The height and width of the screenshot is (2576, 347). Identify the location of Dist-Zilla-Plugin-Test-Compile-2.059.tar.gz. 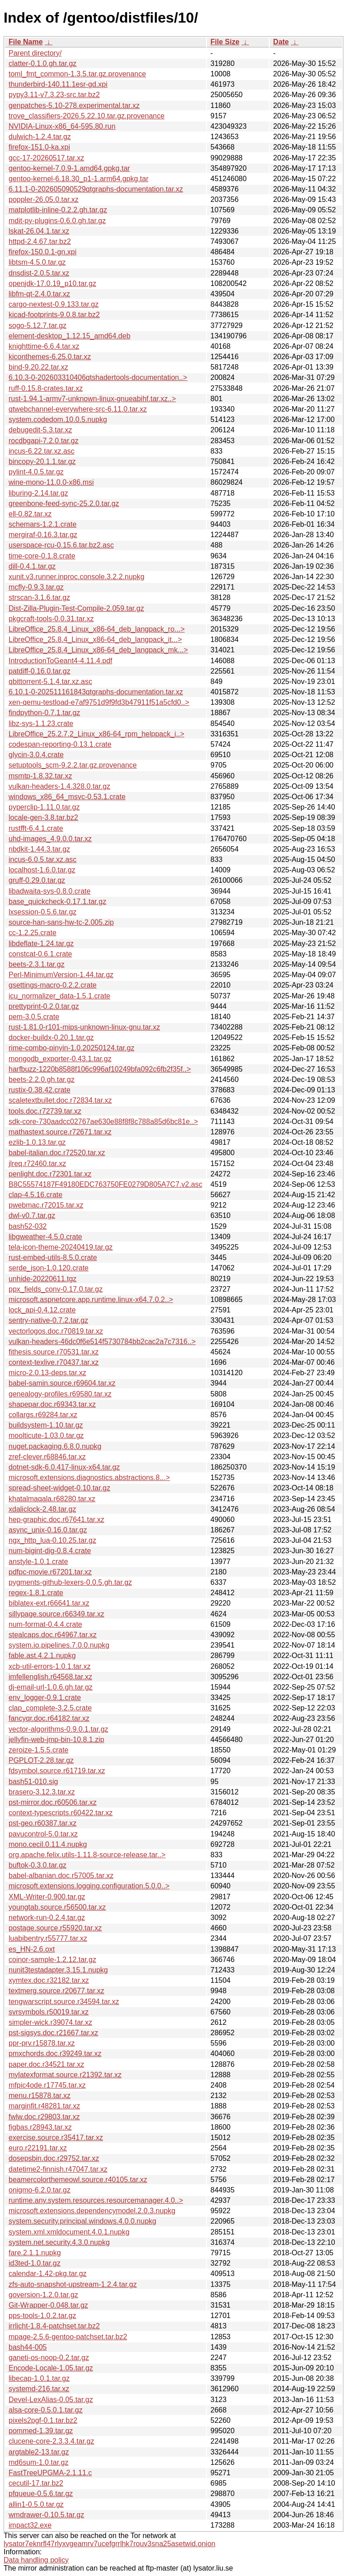
(76, 608).